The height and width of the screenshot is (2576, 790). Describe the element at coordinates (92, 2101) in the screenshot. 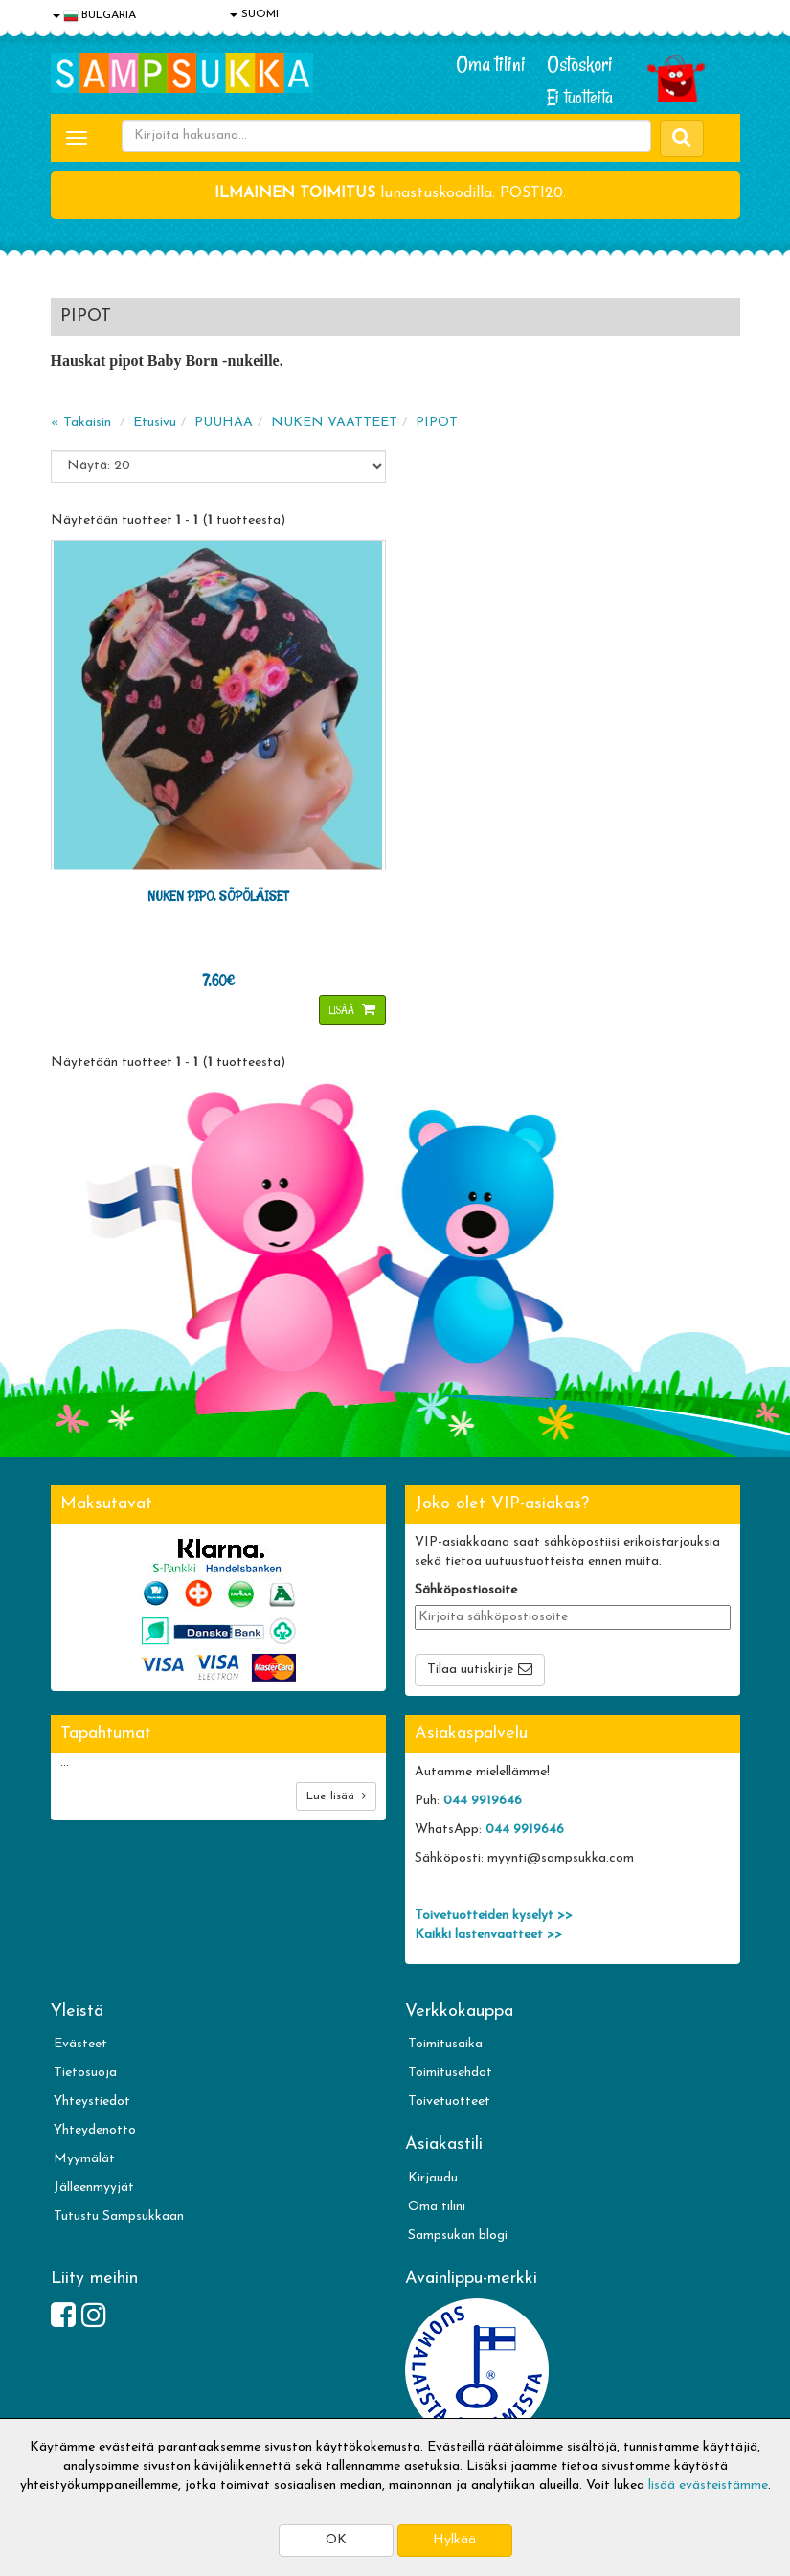

I see `Yhteystiedot` at that location.